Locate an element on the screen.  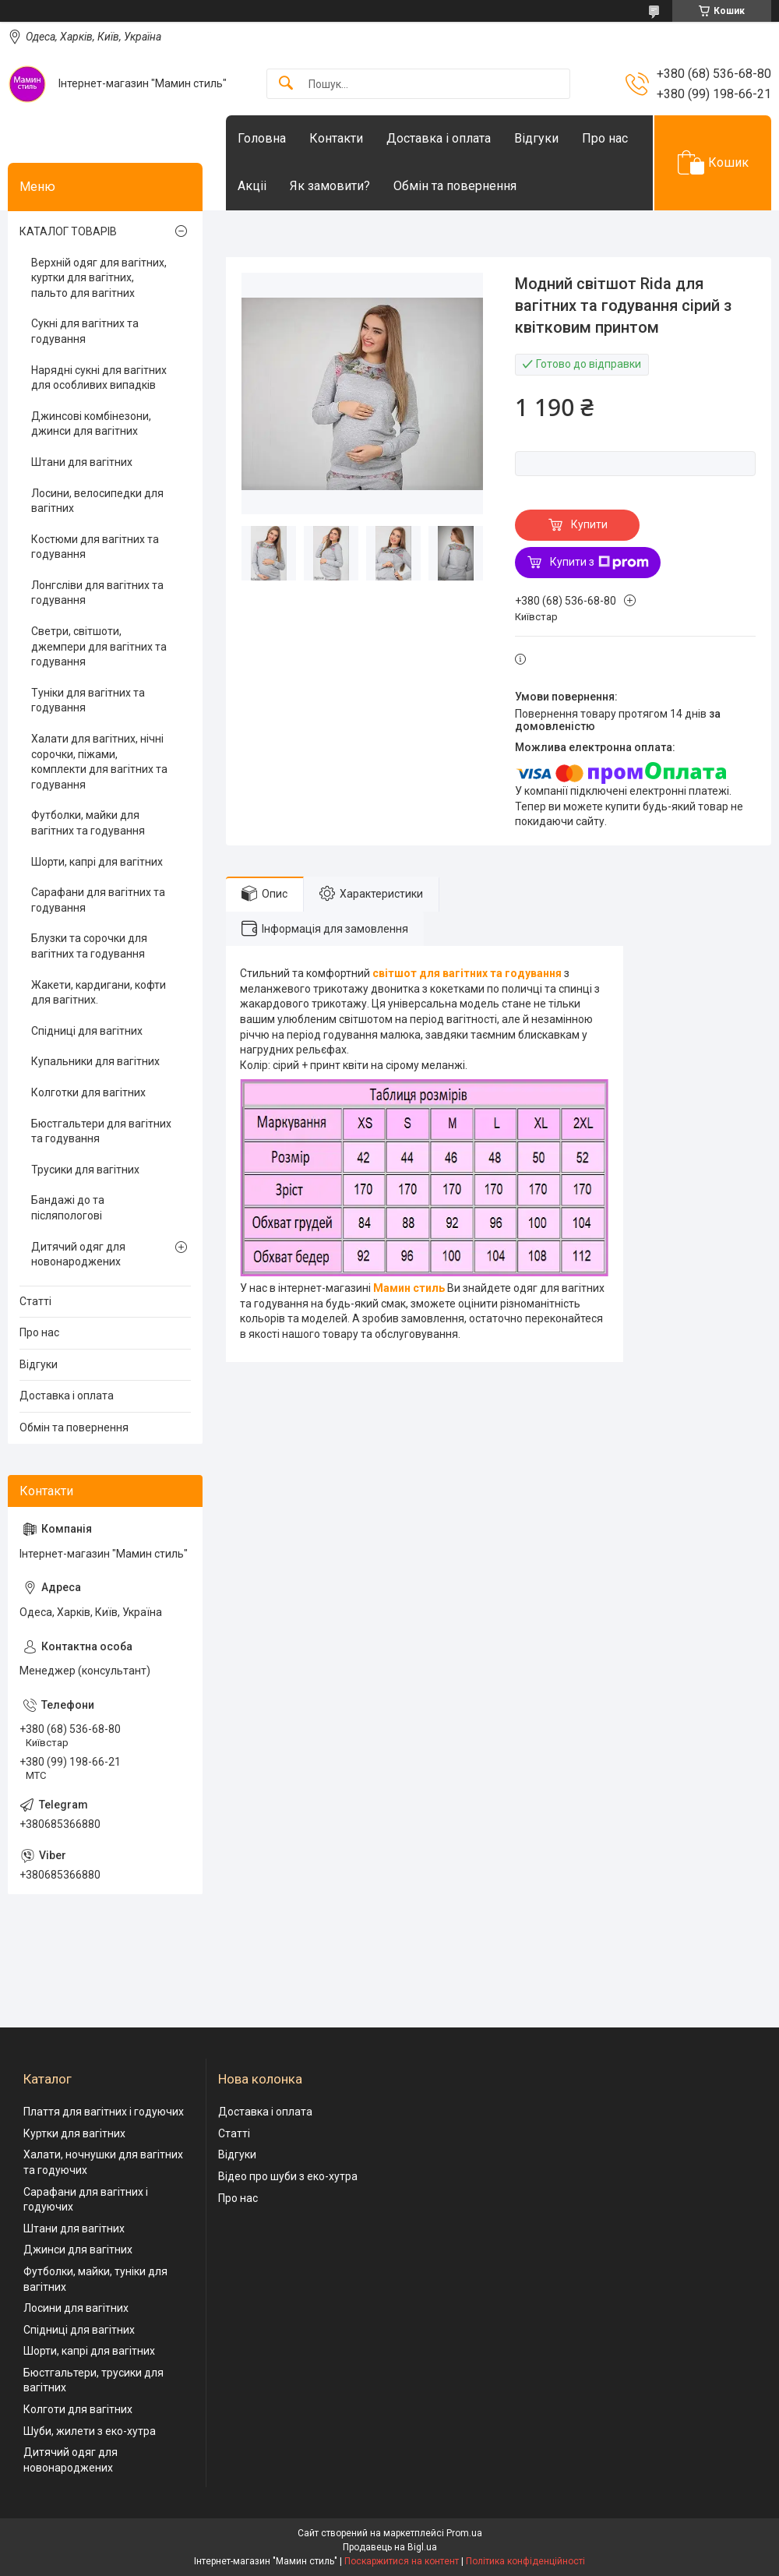
Штани для вагітних is located at coordinates (81, 462).